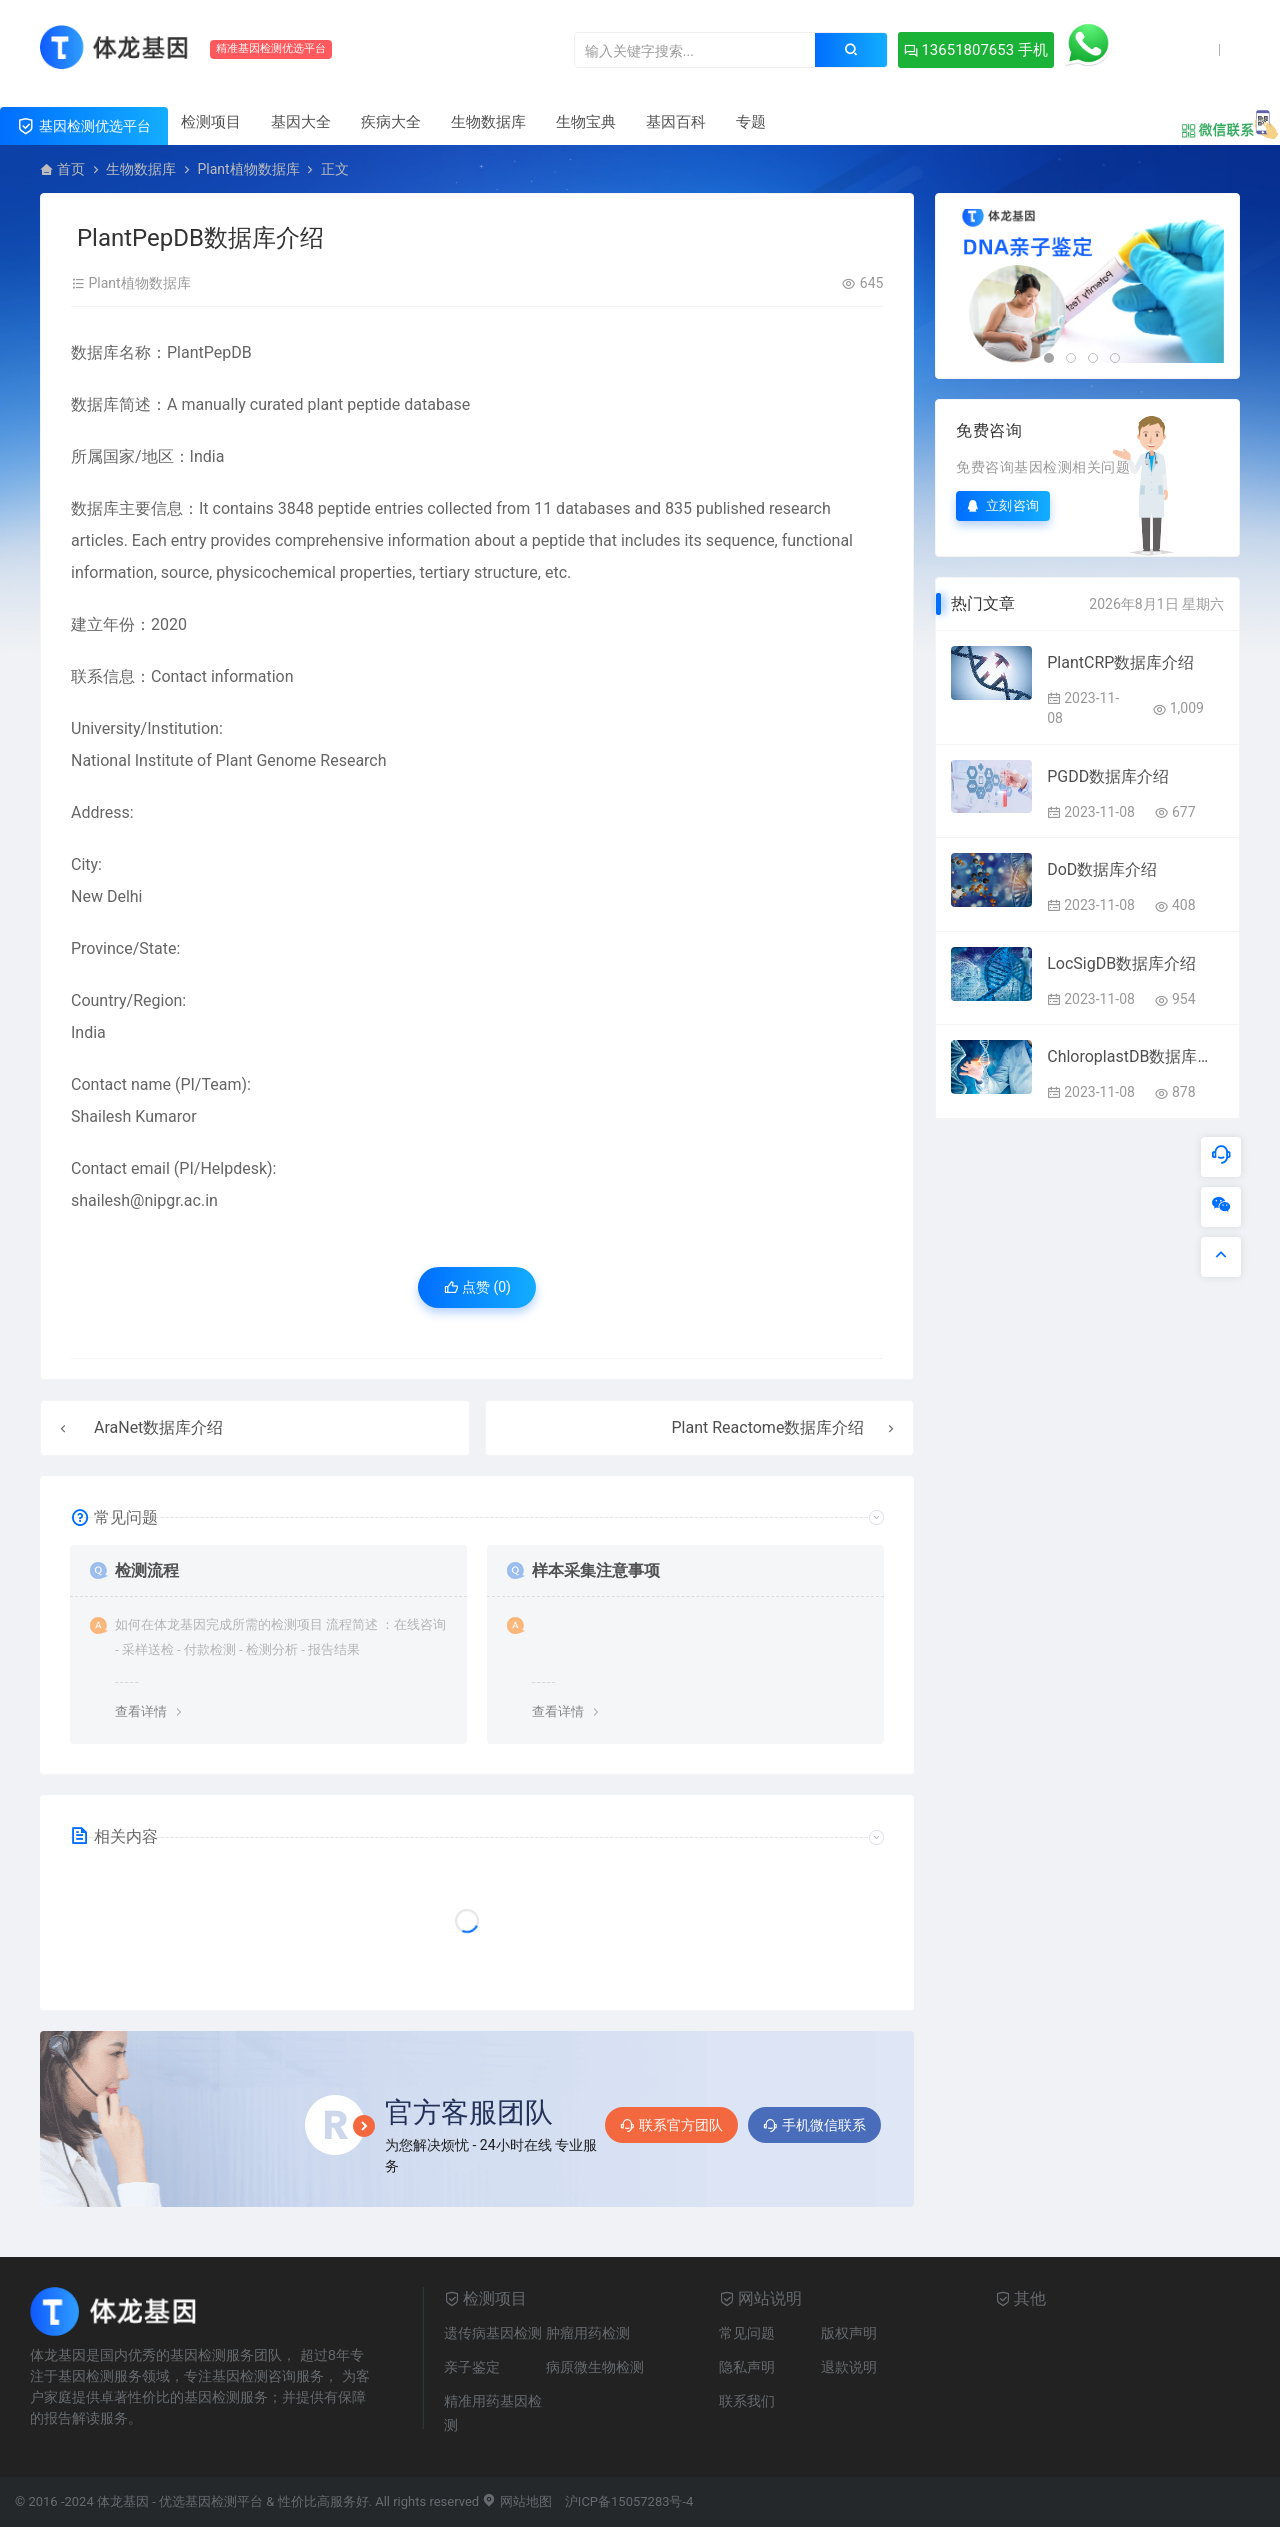 Image resolution: width=1280 pixels, height=2527 pixels. What do you see at coordinates (976, 50) in the screenshot?
I see `13651807653 手机` at bounding box center [976, 50].